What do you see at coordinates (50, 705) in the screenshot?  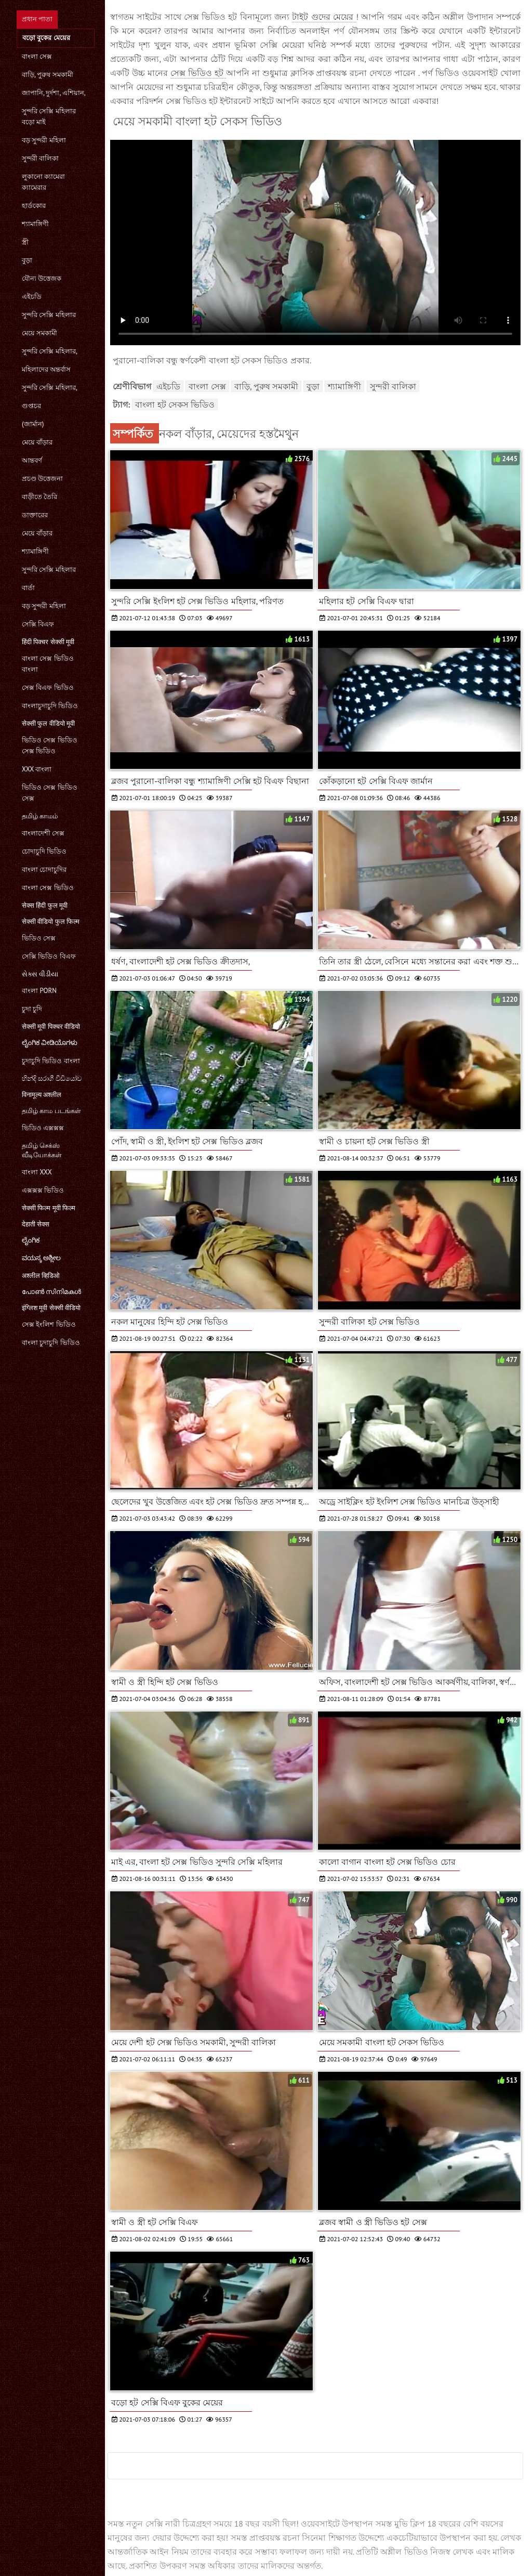 I see `বাংলাচুদাচুদি ভিডিও` at bounding box center [50, 705].